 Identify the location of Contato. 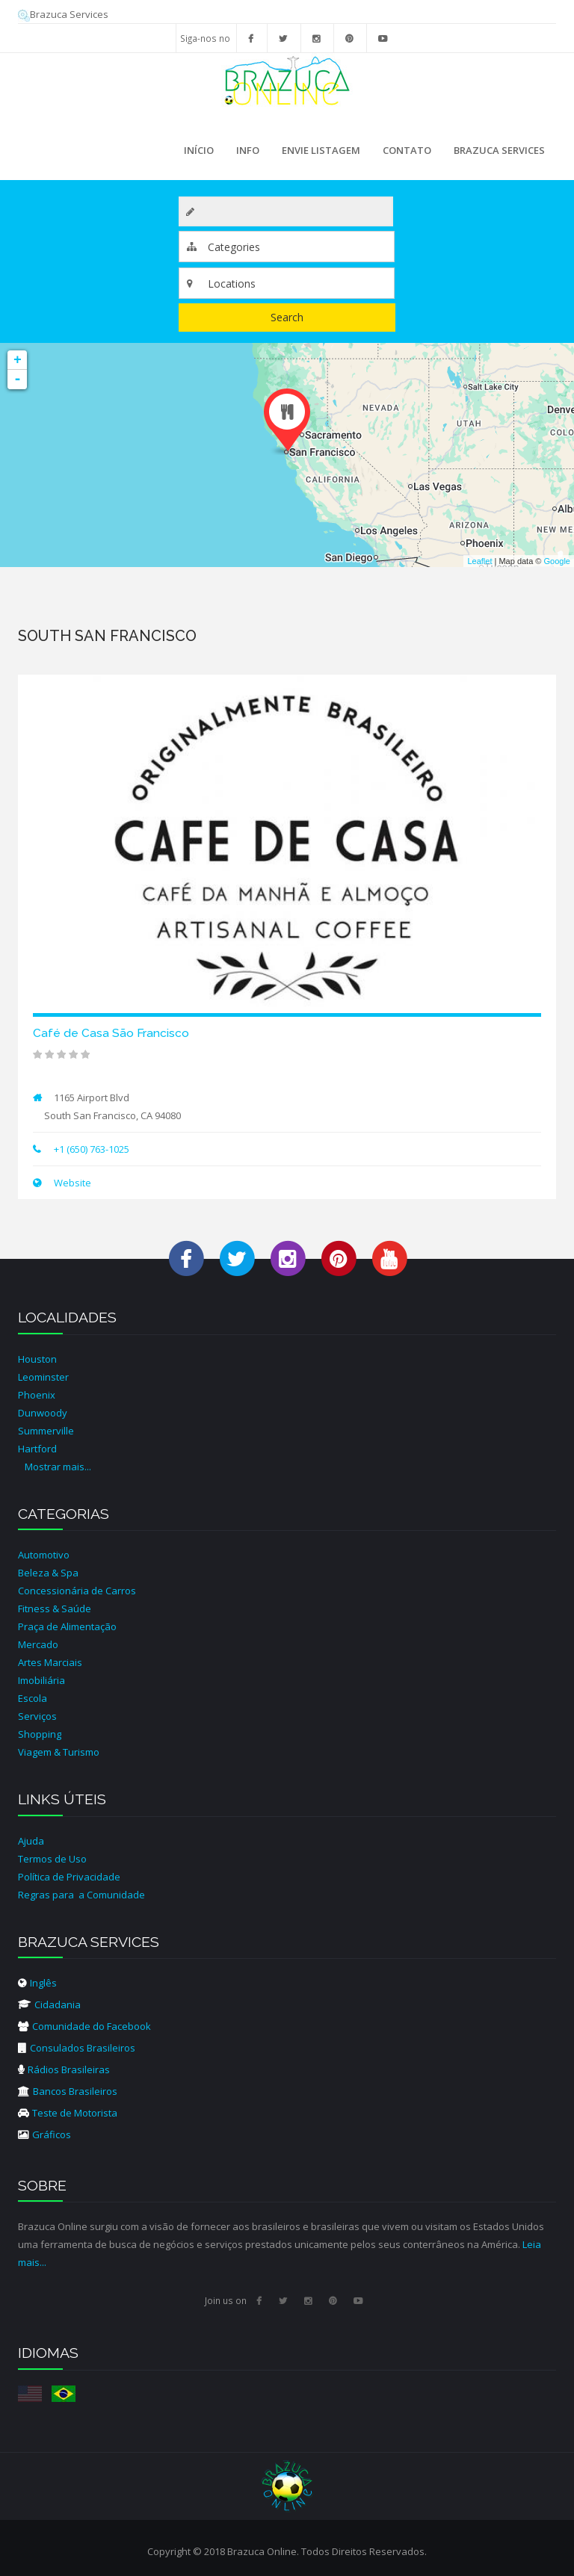
(407, 150).